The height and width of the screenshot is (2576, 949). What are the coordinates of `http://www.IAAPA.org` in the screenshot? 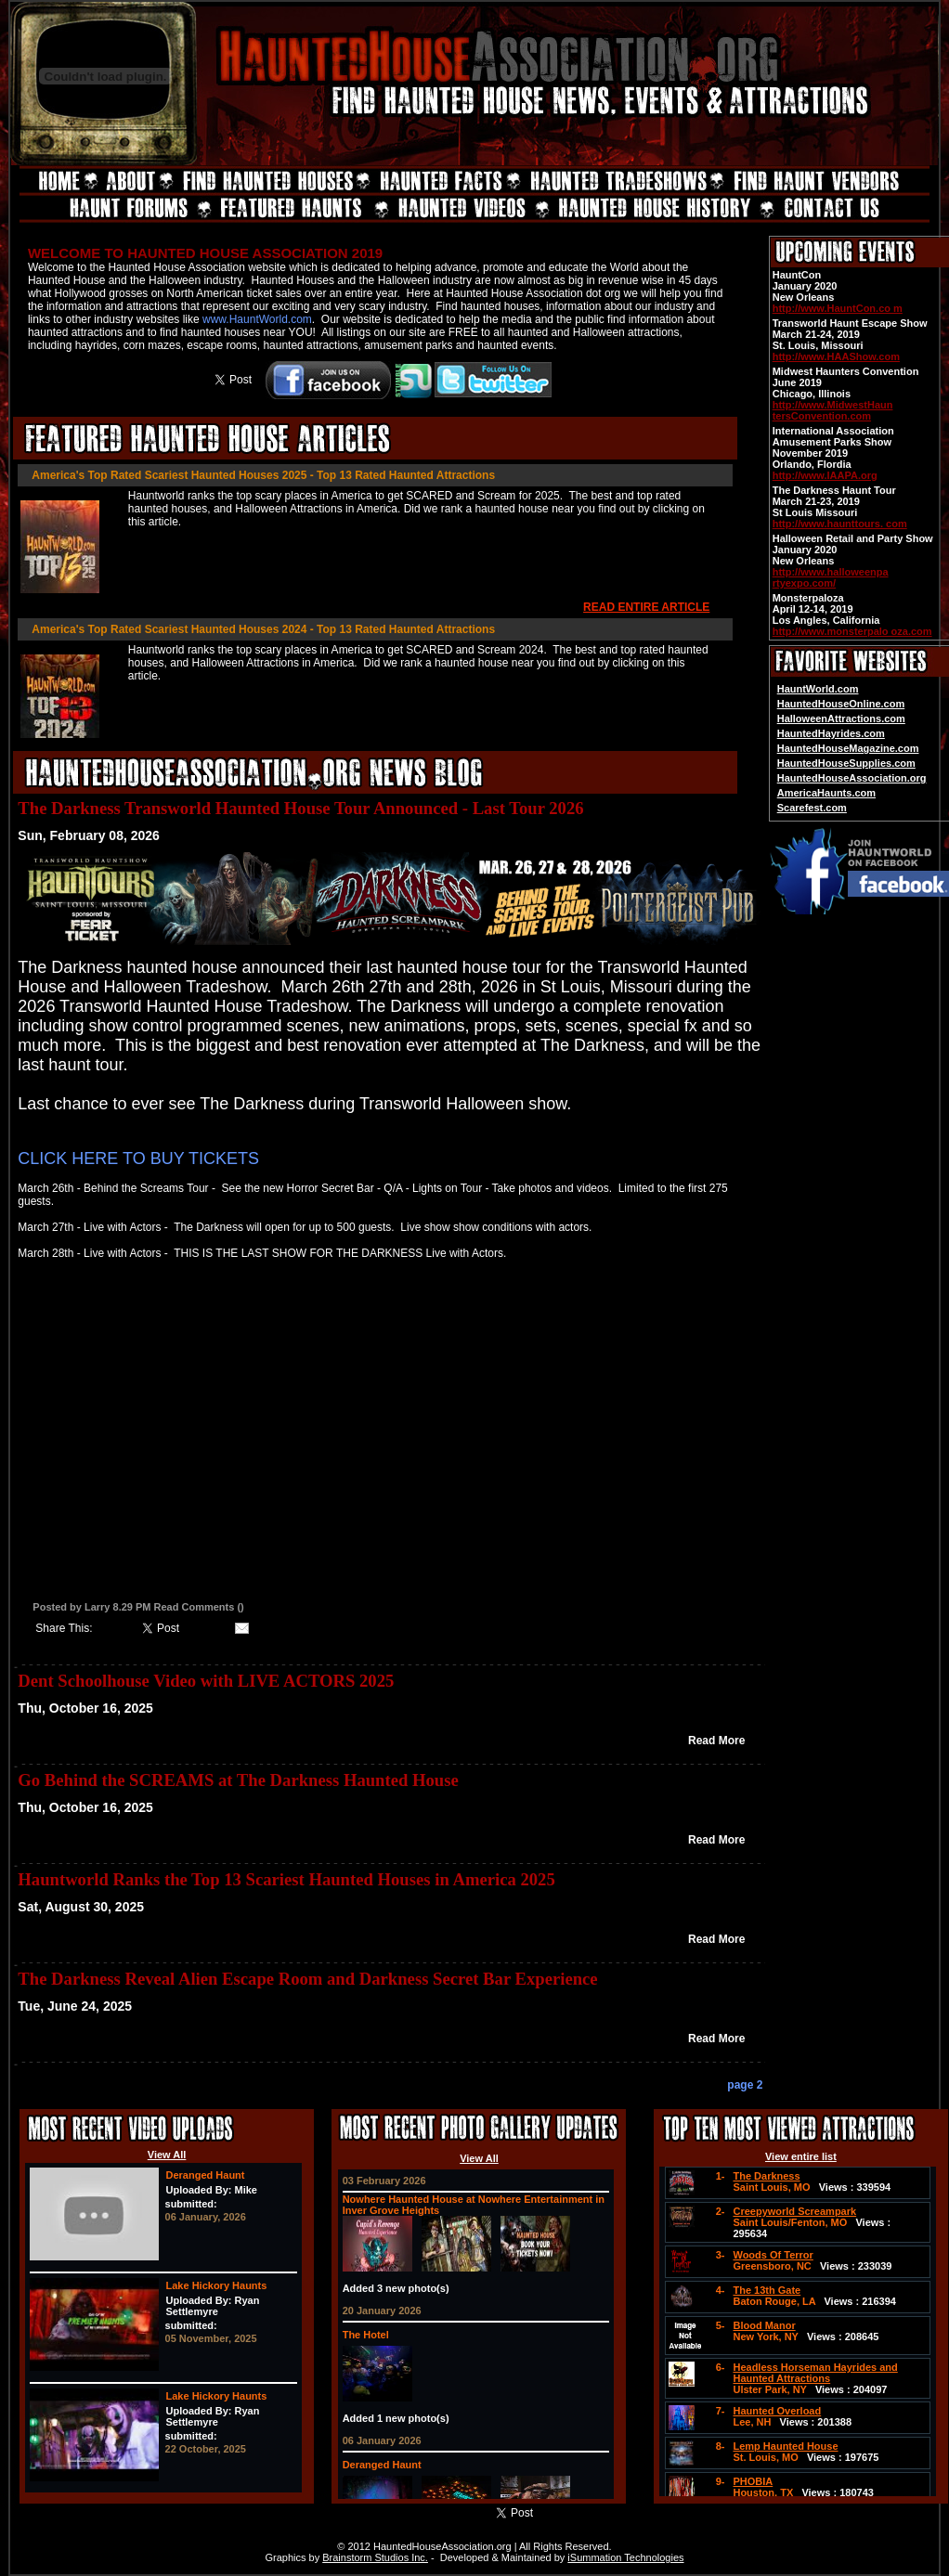 It's located at (825, 475).